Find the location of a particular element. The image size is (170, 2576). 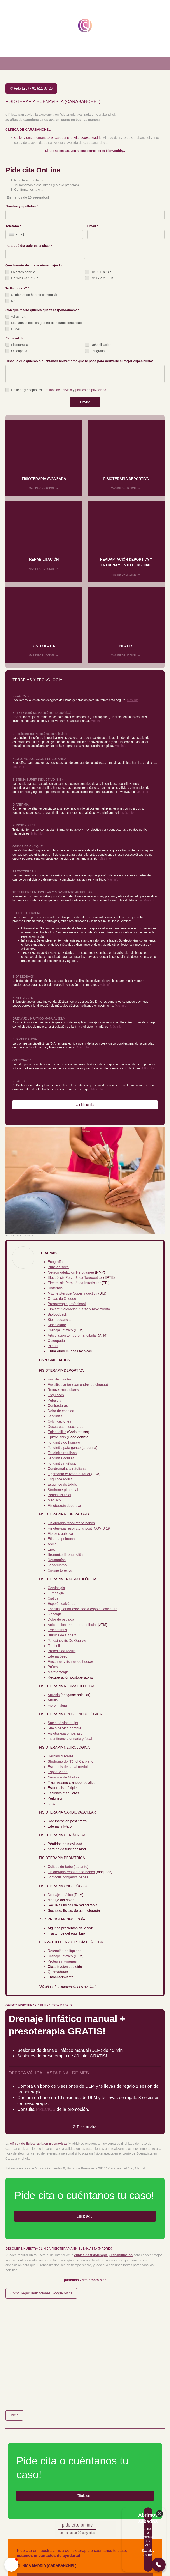

[Teléfono *] is located at coordinates (50, 308).